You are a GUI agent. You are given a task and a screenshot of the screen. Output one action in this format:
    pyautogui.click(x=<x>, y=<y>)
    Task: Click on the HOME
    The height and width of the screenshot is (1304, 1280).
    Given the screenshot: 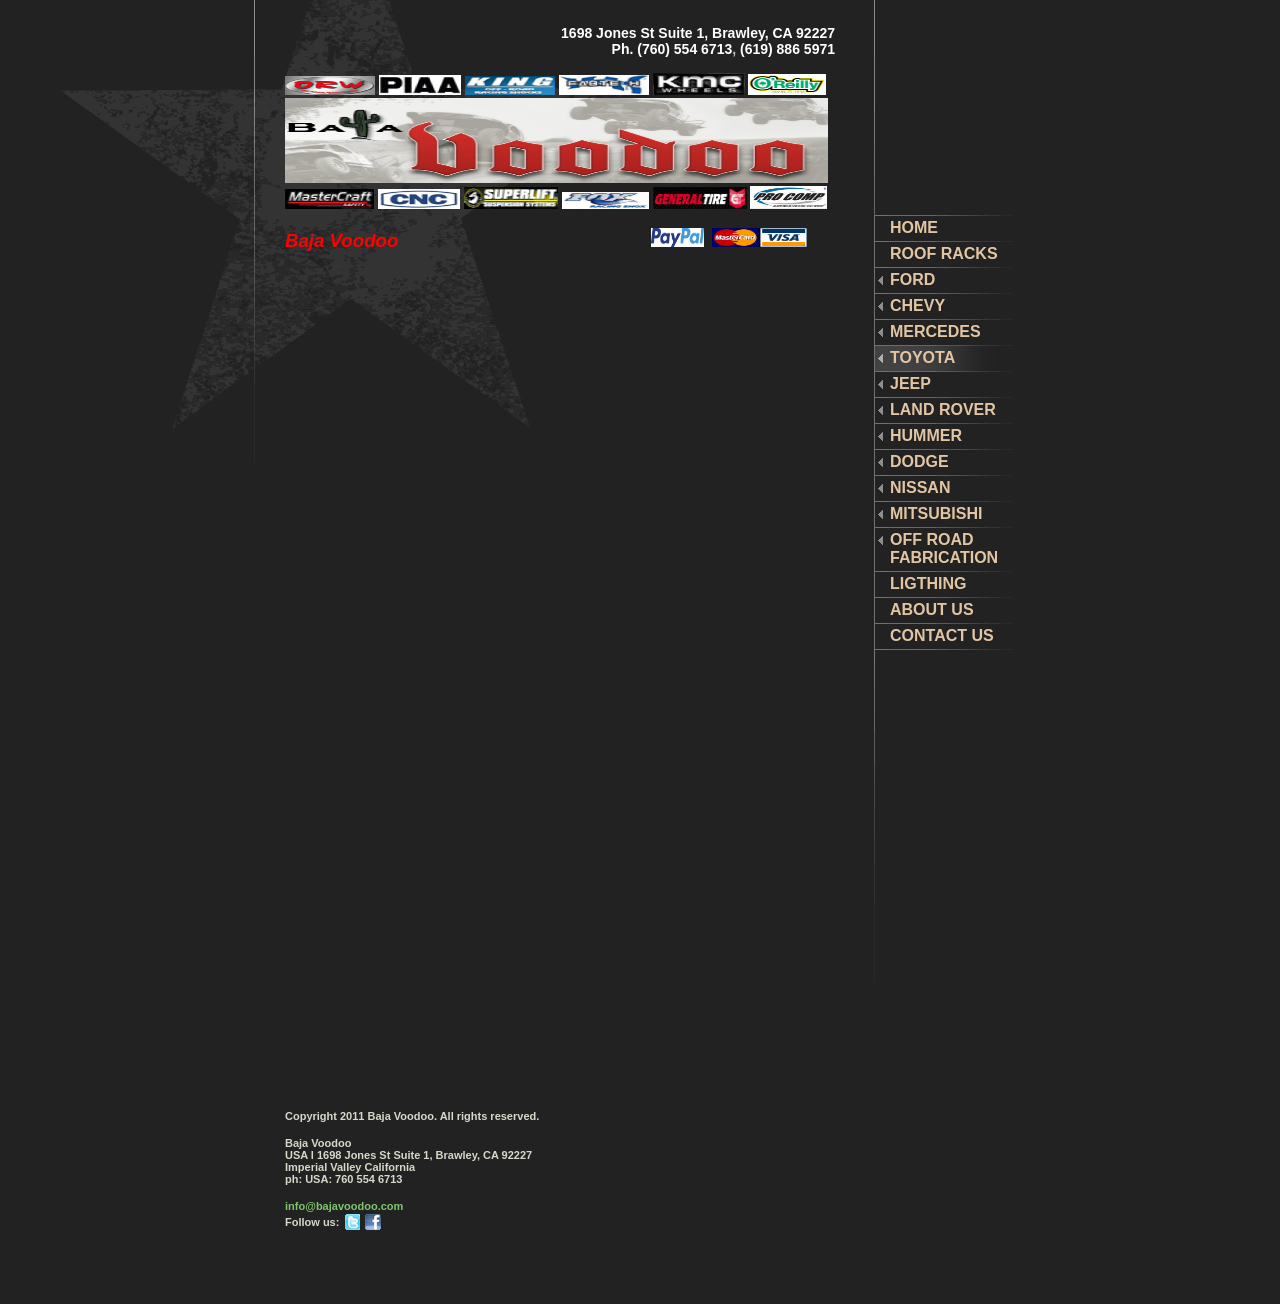 What is the action you would take?
    pyautogui.click(x=914, y=227)
    